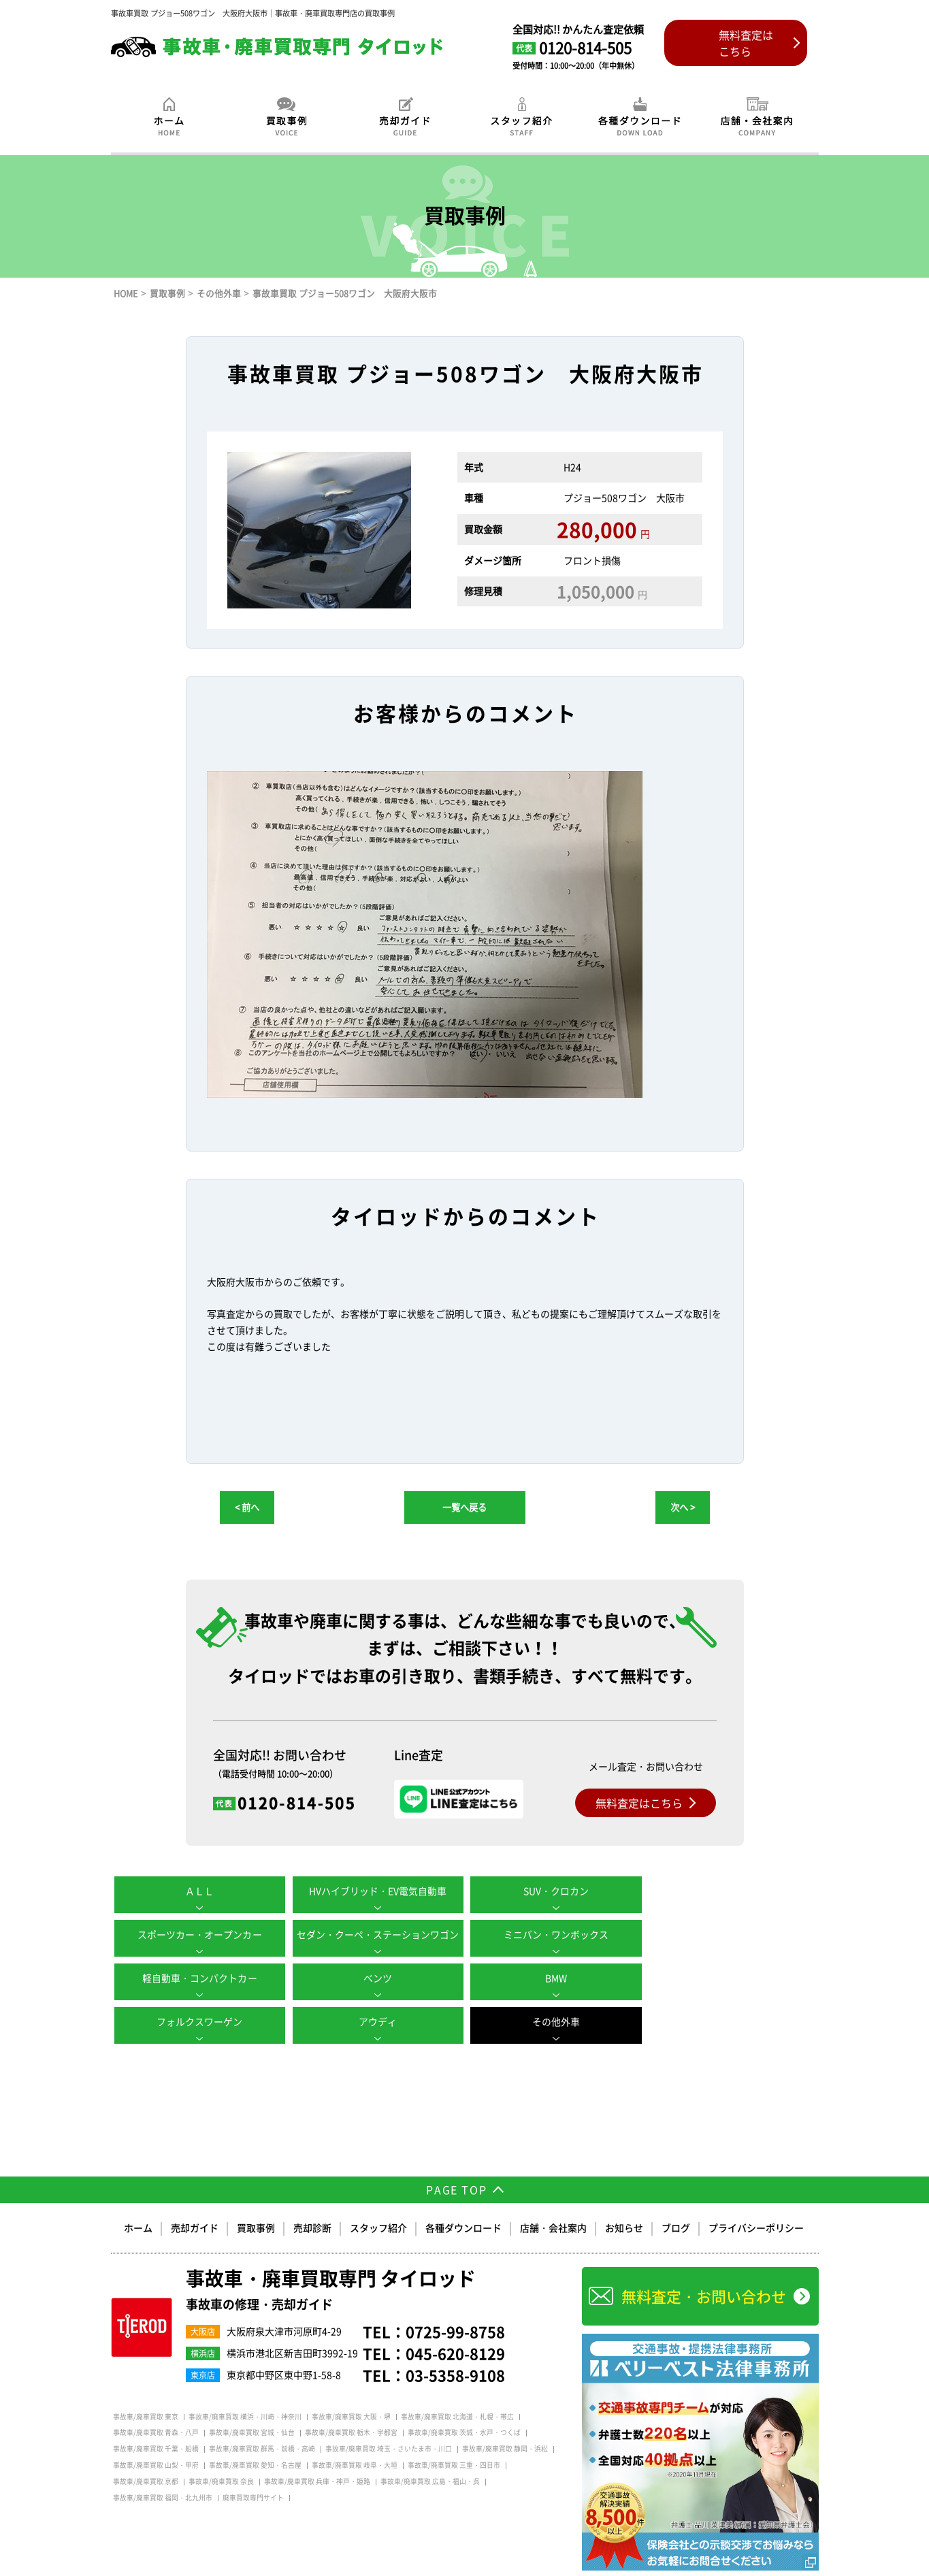 This screenshot has height=2576, width=929. Describe the element at coordinates (552, 1890) in the screenshot. I see `SUV・クロカン` at that location.